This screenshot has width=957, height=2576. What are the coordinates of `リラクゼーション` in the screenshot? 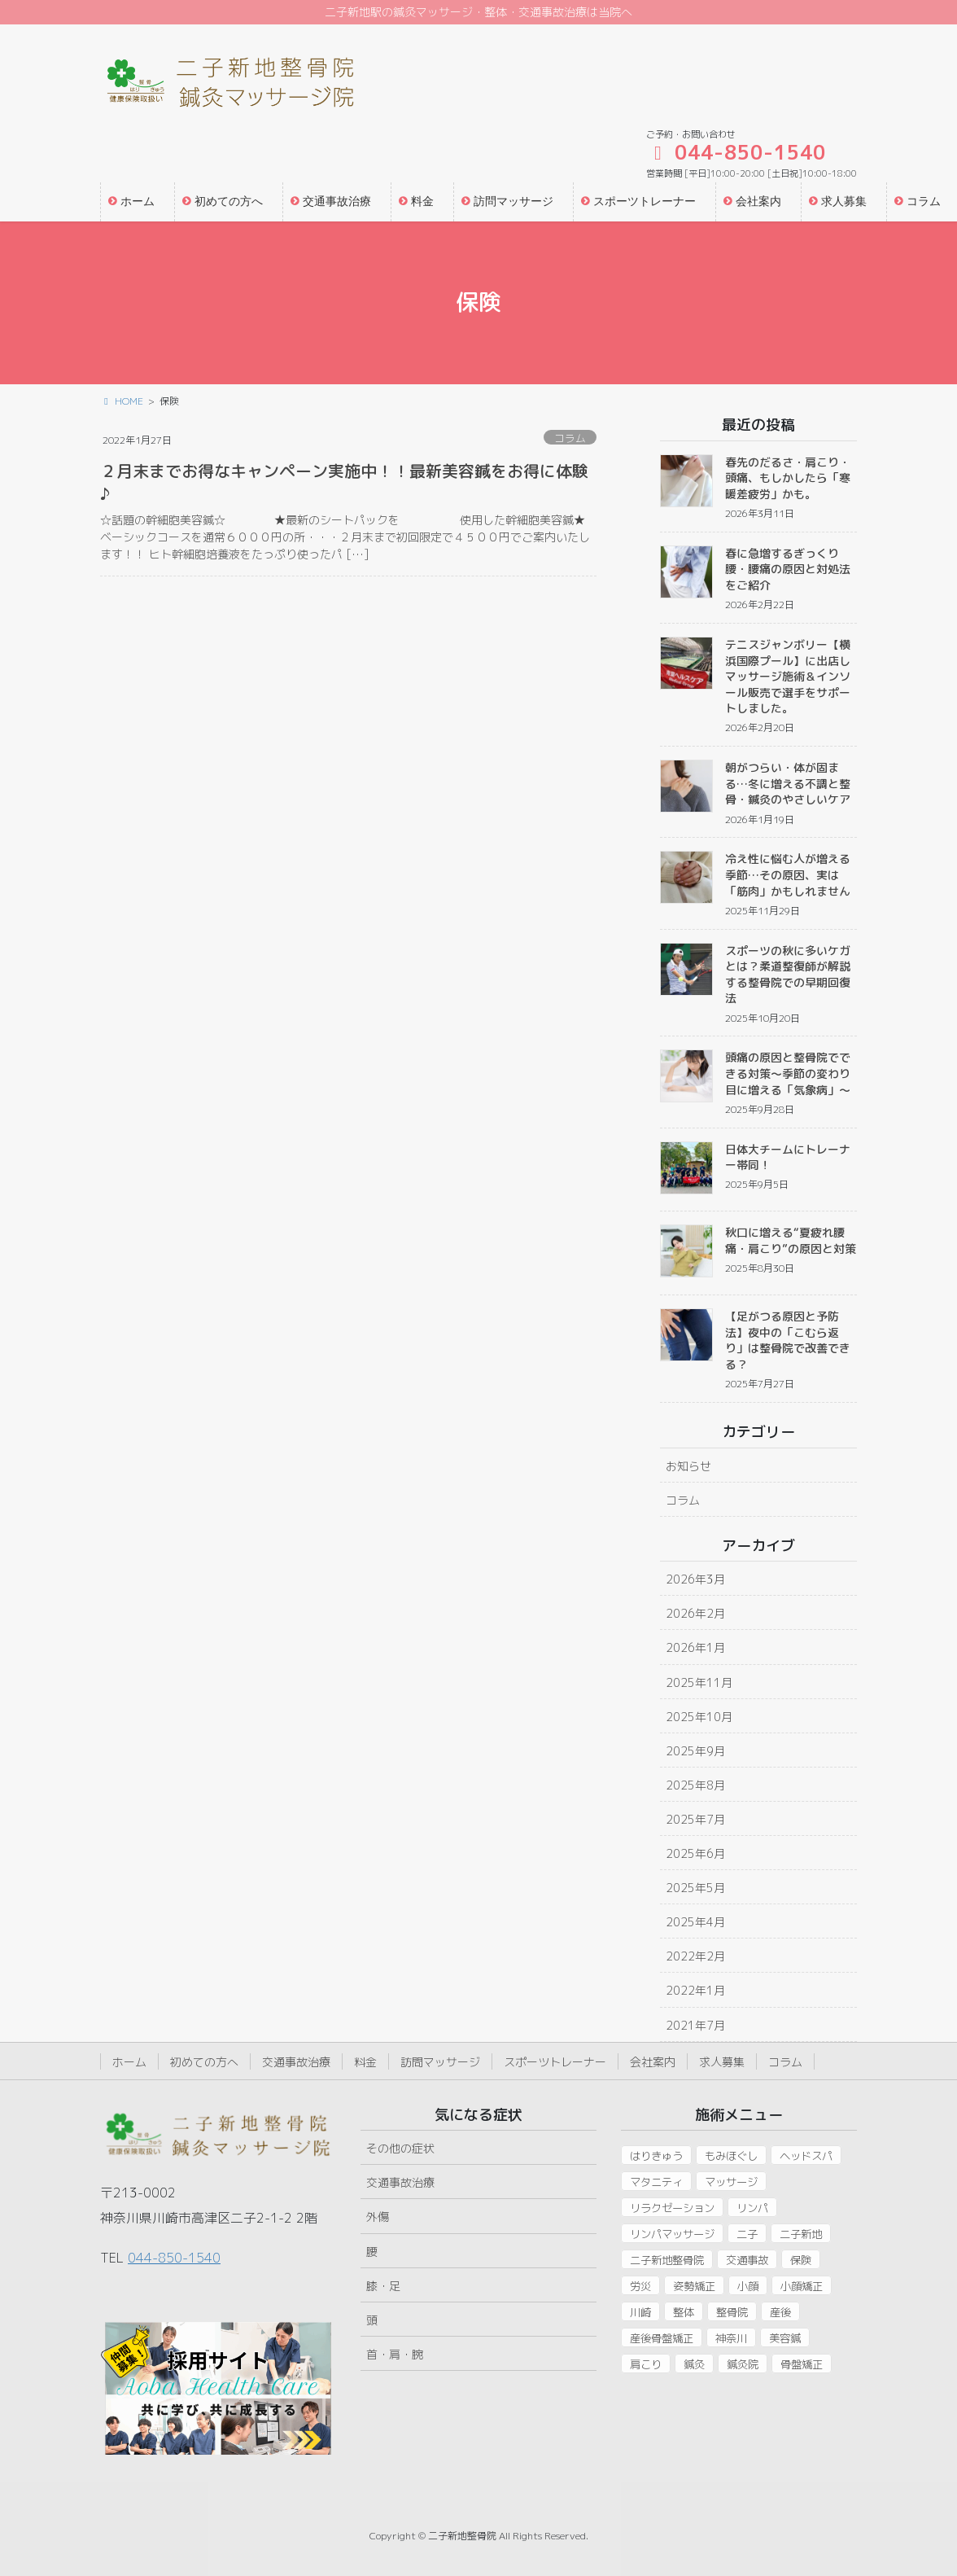 It's located at (672, 2208).